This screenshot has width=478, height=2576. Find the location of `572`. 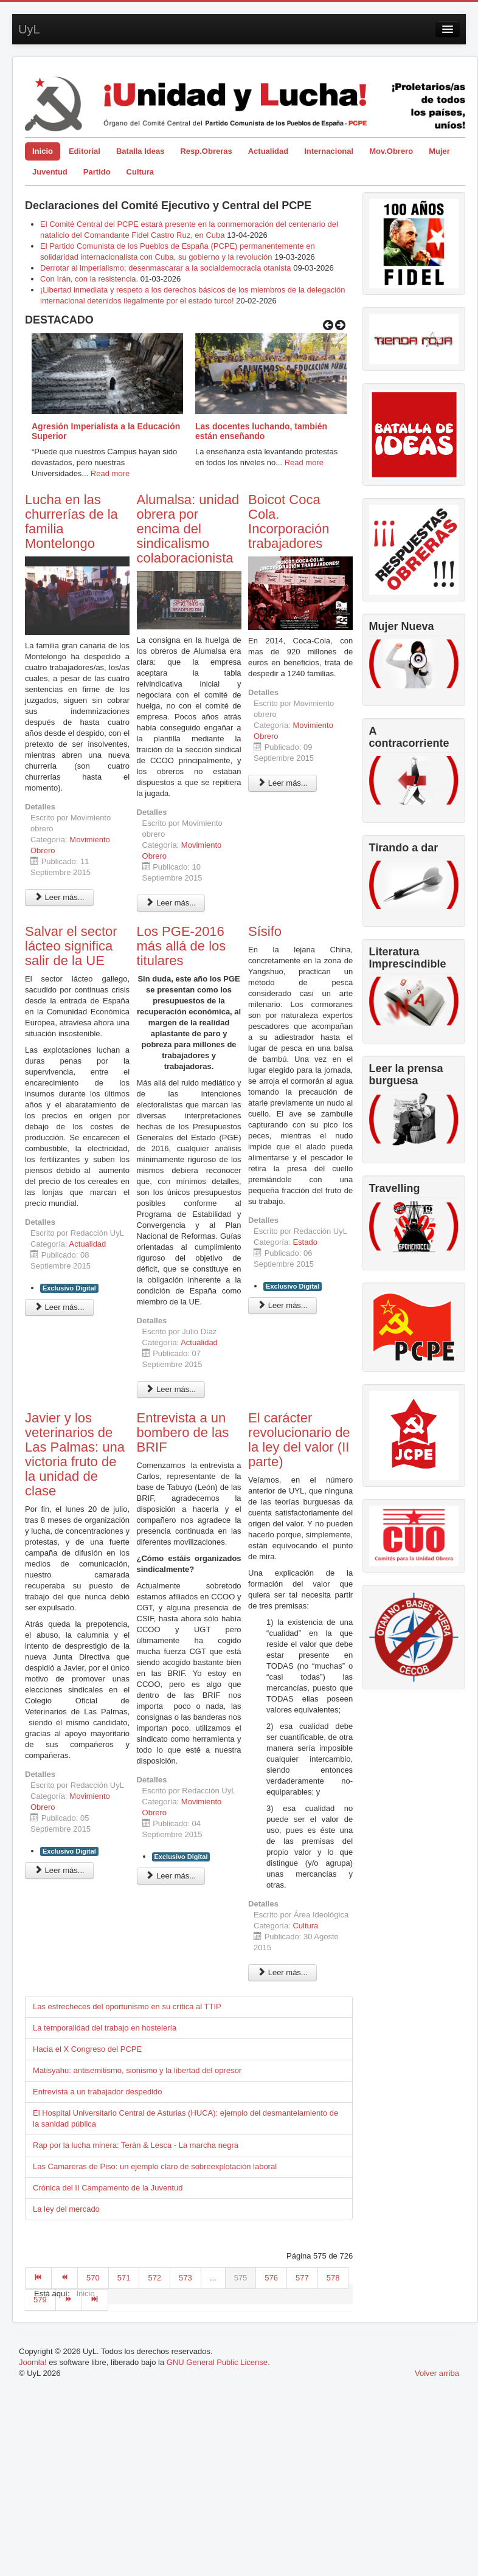

572 is located at coordinates (154, 2277).